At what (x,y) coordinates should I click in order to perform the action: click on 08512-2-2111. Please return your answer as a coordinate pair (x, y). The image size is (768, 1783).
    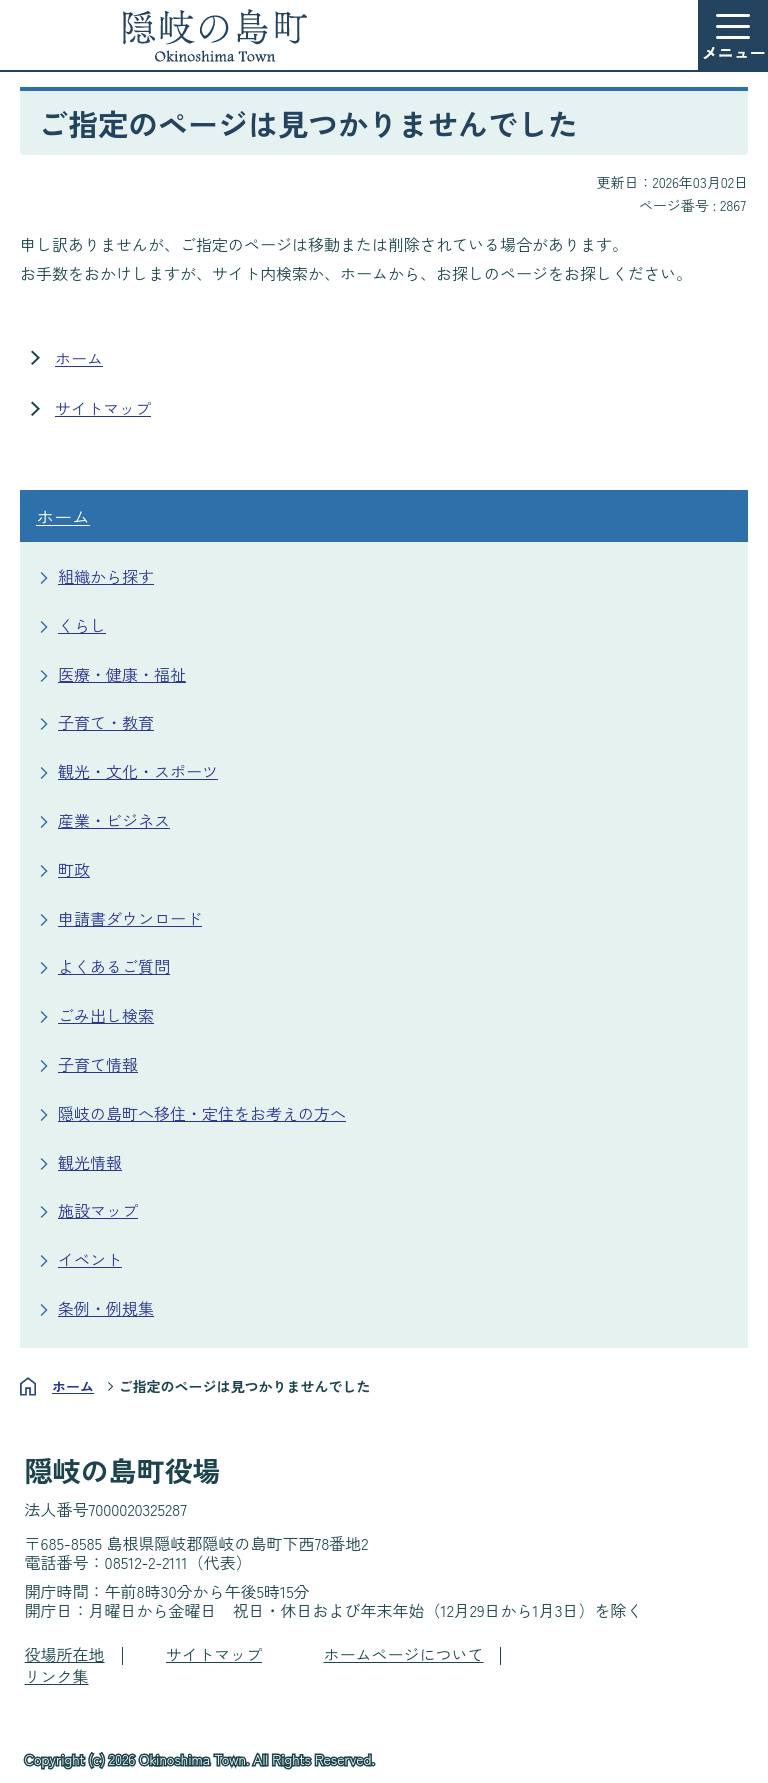
    Looking at the image, I should click on (146, 1562).